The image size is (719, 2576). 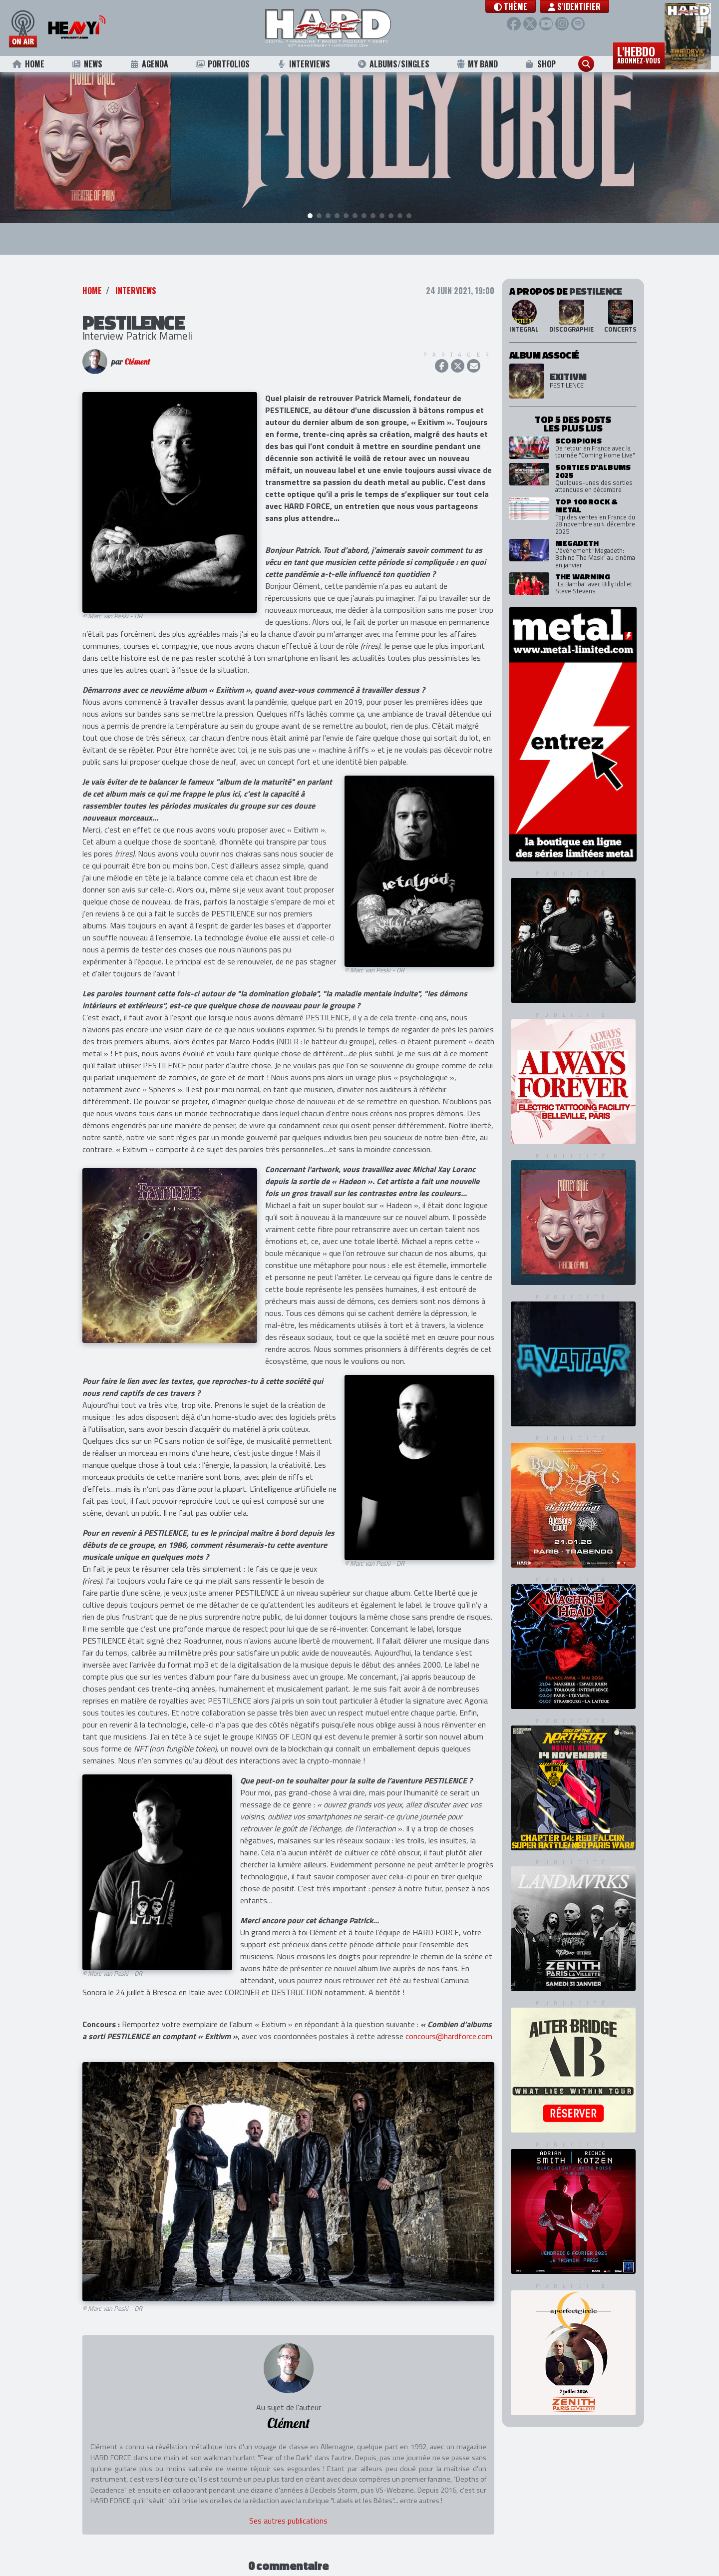 What do you see at coordinates (448, 2022) in the screenshot?
I see `concours@hardforce.com` at bounding box center [448, 2022].